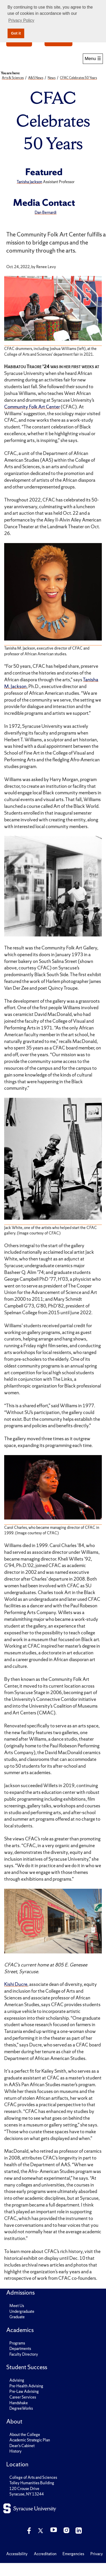 The height and width of the screenshot is (2576, 106). What do you see at coordinates (17, 2343) in the screenshot?
I see `Programs` at bounding box center [17, 2343].